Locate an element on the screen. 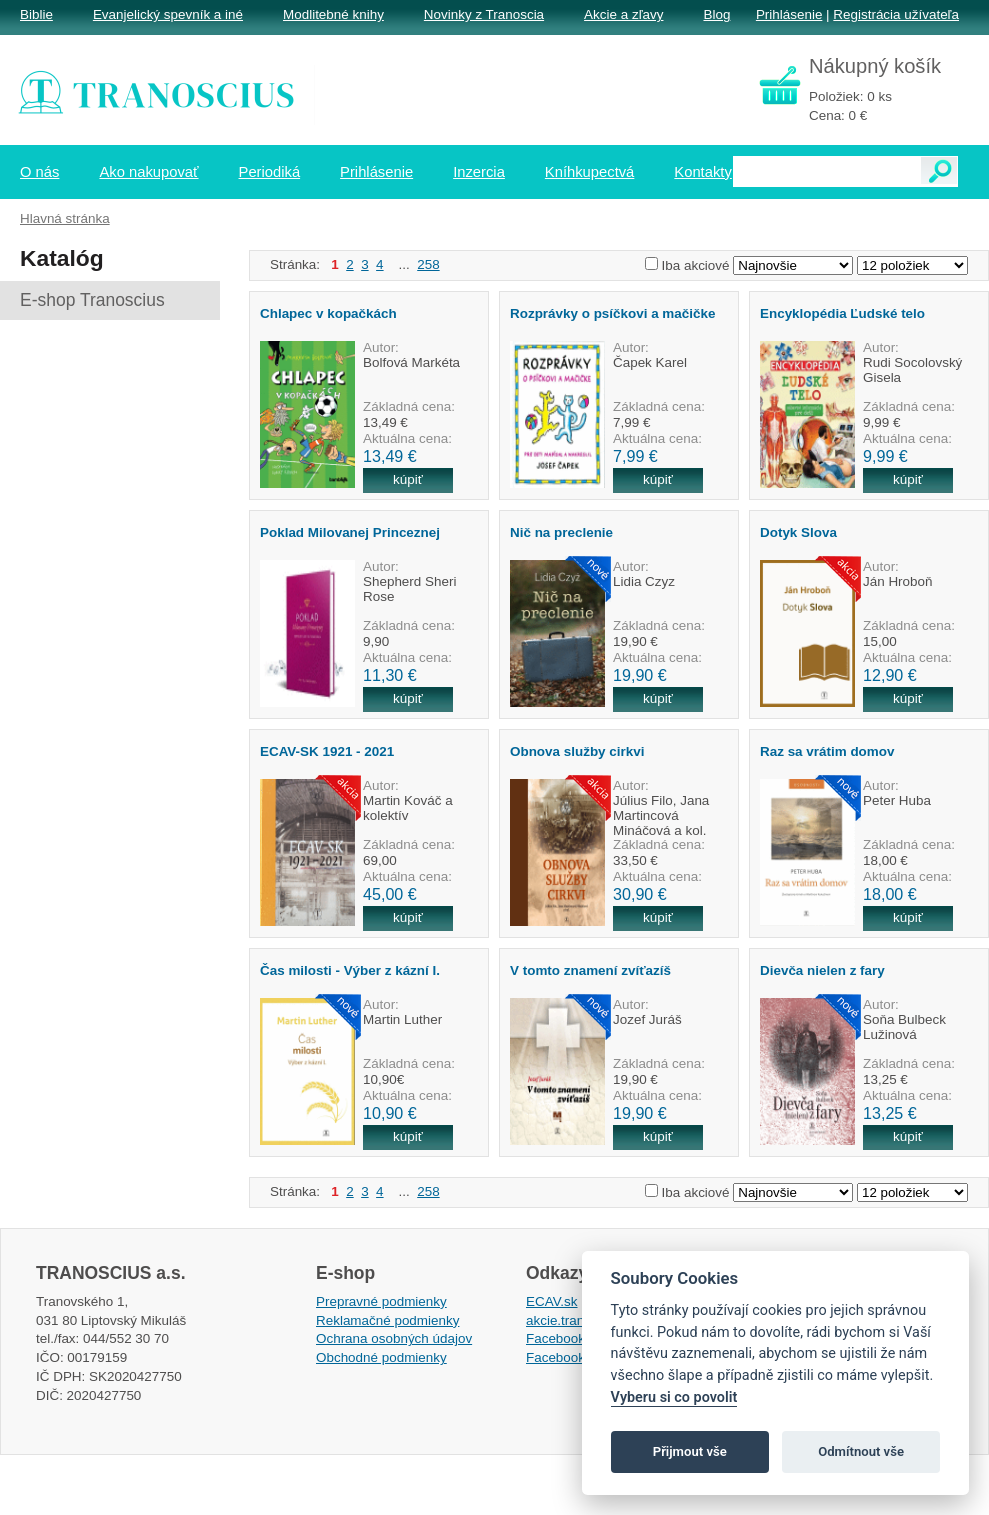  Registrácia užívateľa is located at coordinates (896, 14).